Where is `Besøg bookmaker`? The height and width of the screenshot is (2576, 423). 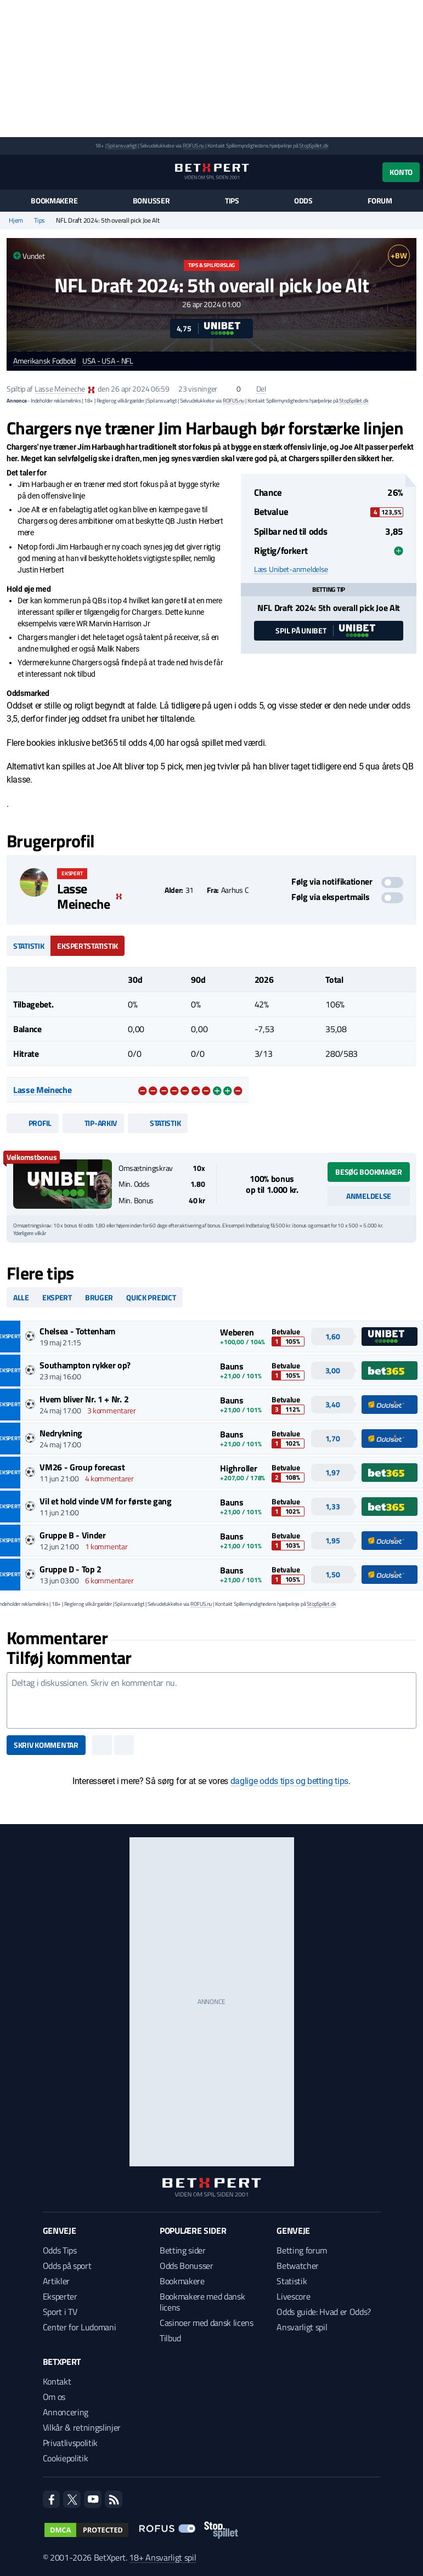
Besøg bookmaker is located at coordinates (368, 1171).